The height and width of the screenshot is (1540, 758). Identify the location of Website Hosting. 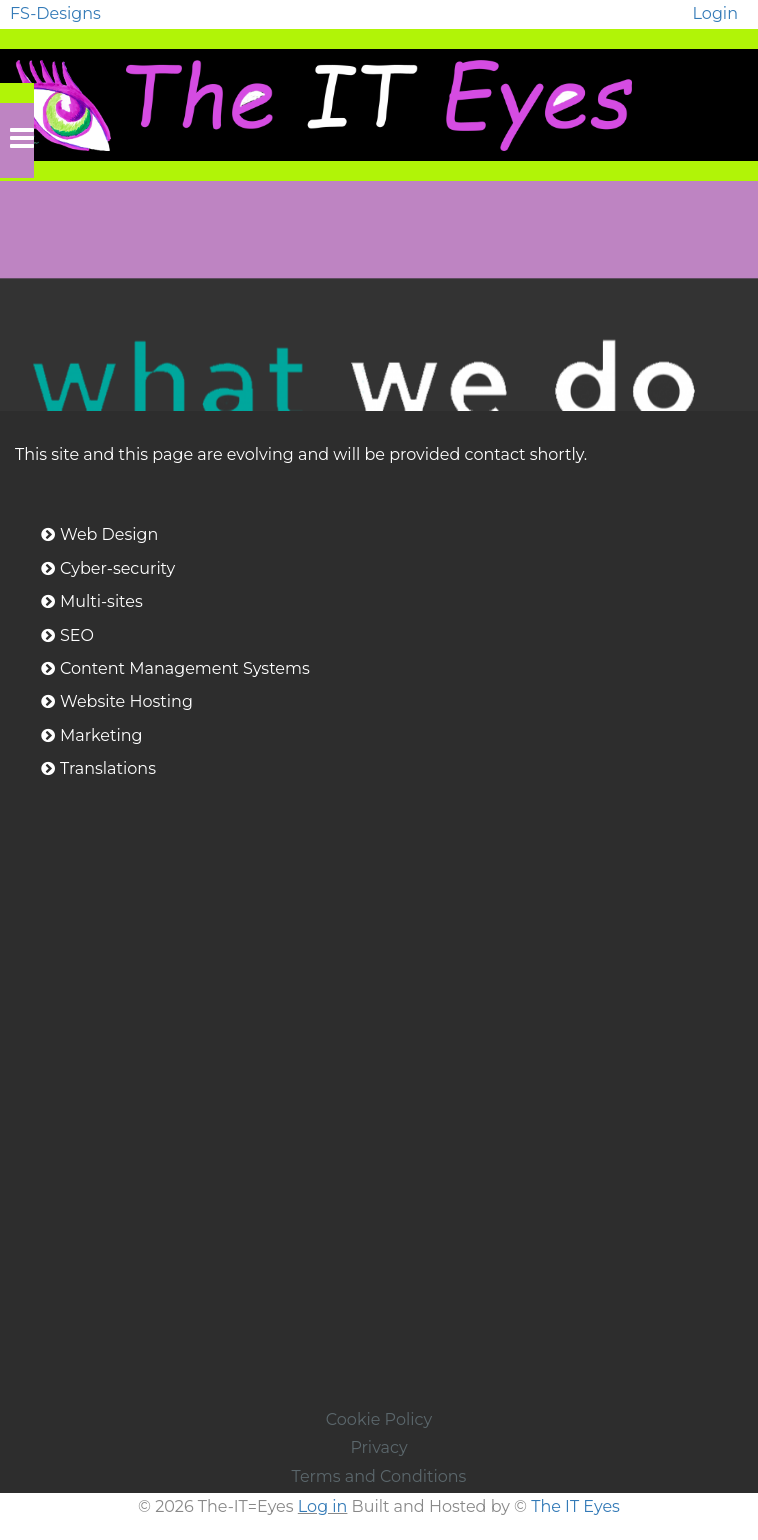
(126, 701).